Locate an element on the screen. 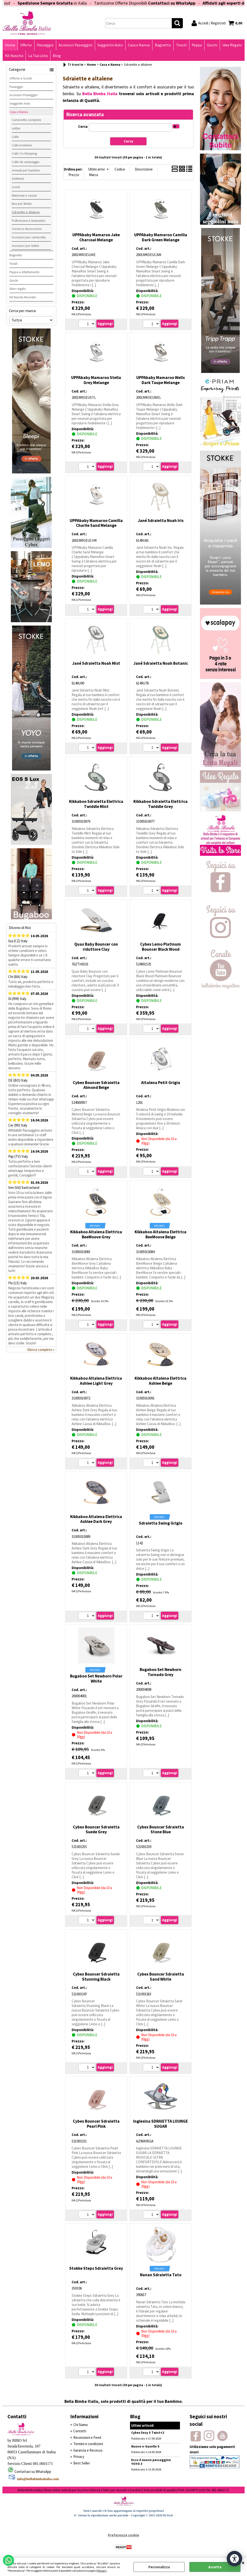 This screenshot has width=247, height=2576. Cerca is located at coordinates (83, 126).